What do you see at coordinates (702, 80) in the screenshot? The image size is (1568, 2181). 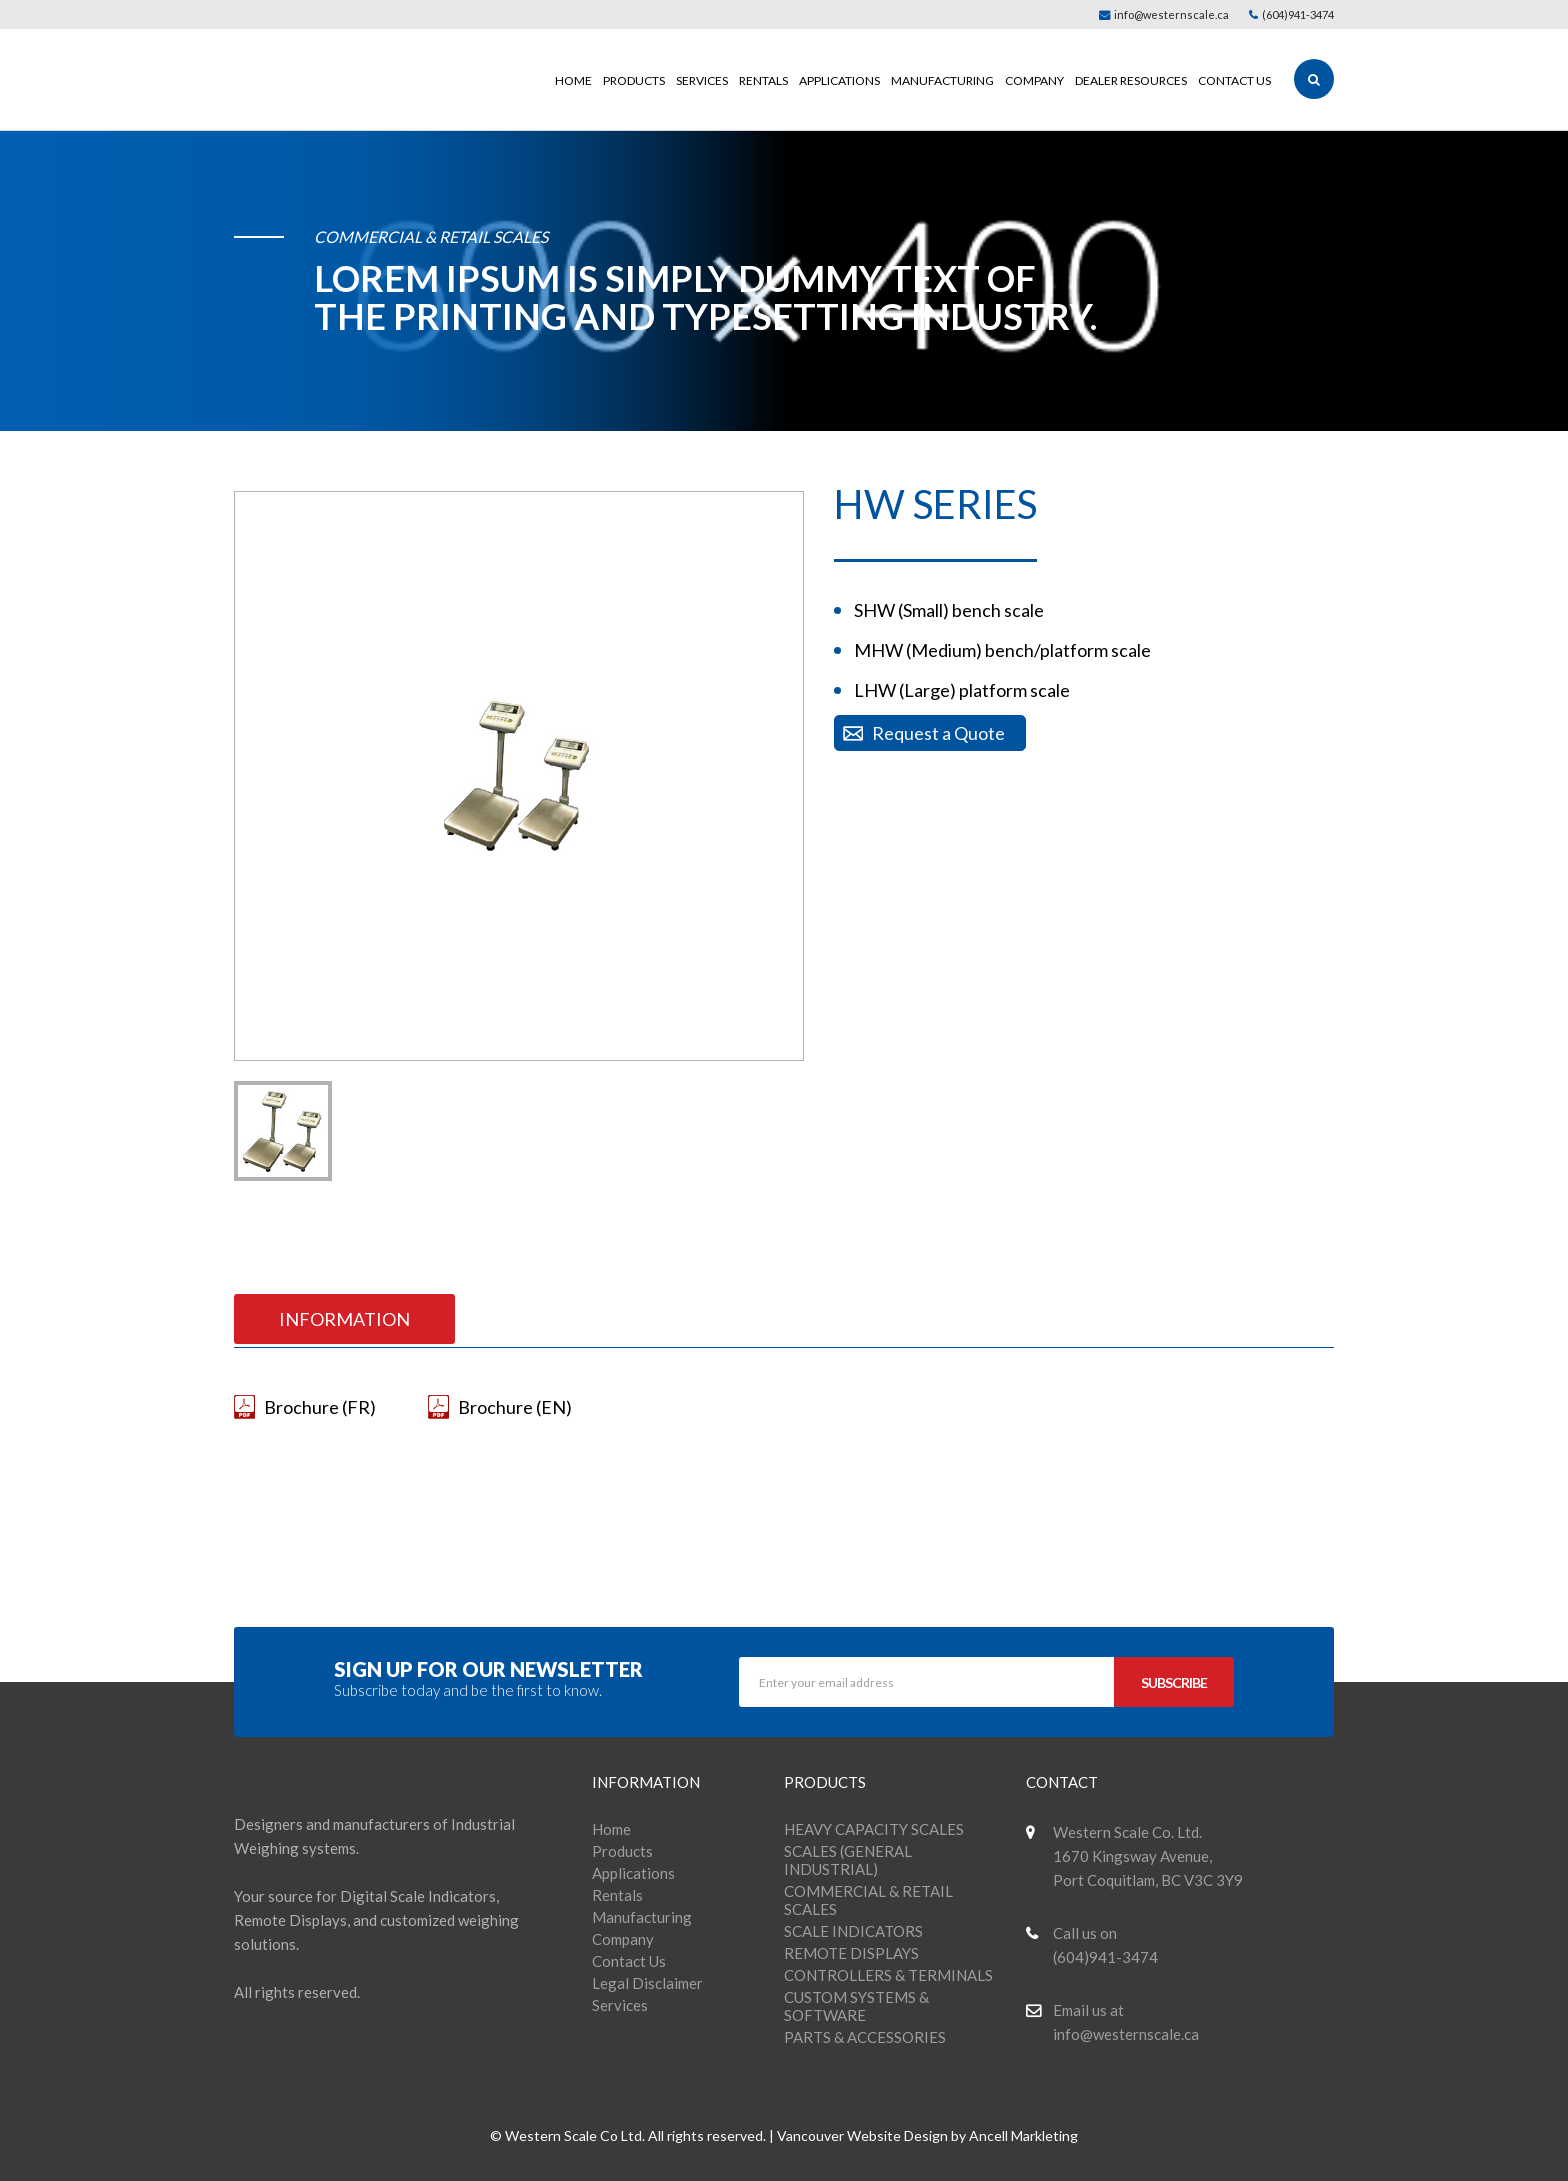 I see `Services` at bounding box center [702, 80].